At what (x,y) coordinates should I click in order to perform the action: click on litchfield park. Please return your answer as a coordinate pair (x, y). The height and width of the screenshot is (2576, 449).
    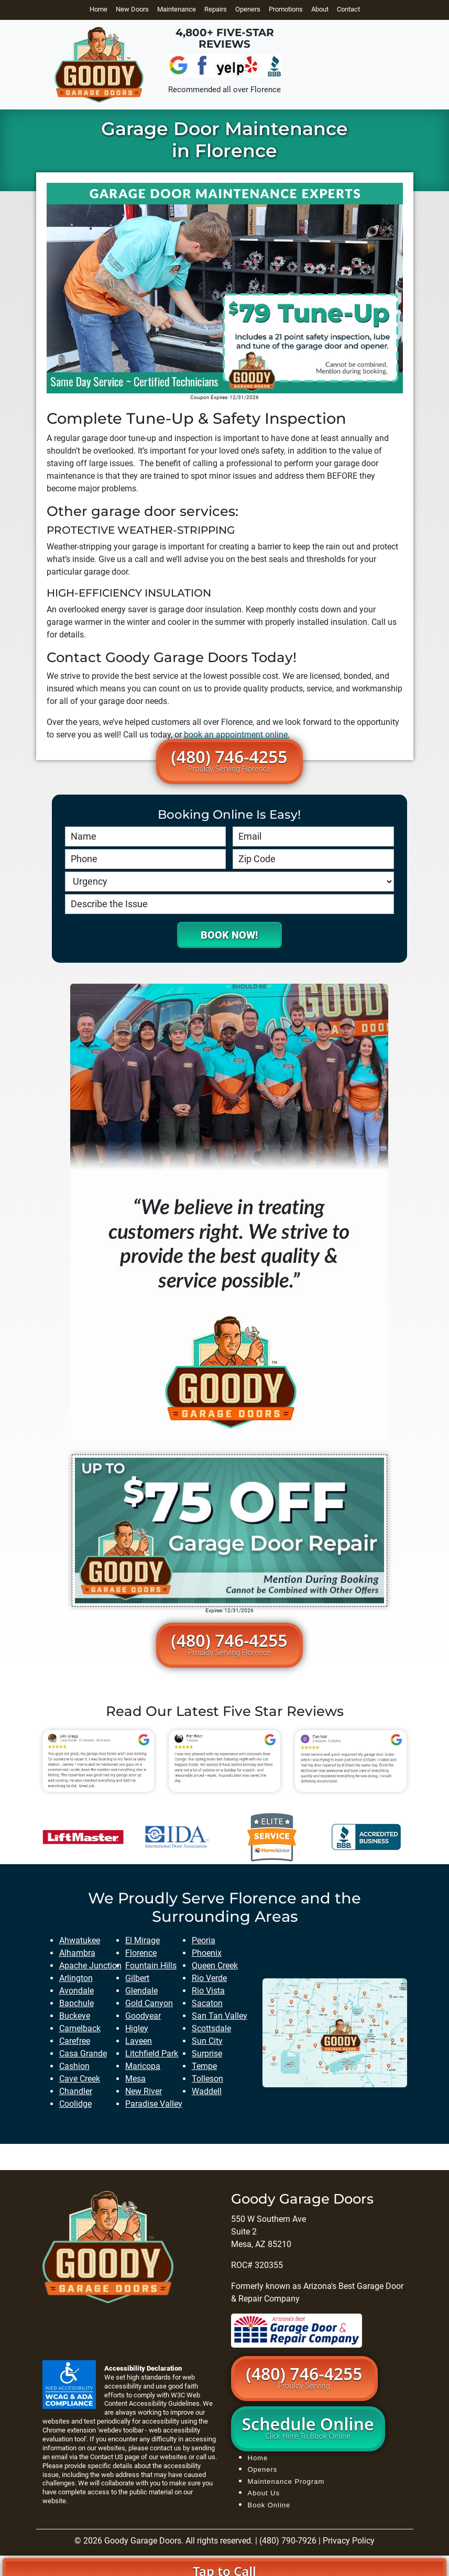
    Looking at the image, I should click on (151, 2053).